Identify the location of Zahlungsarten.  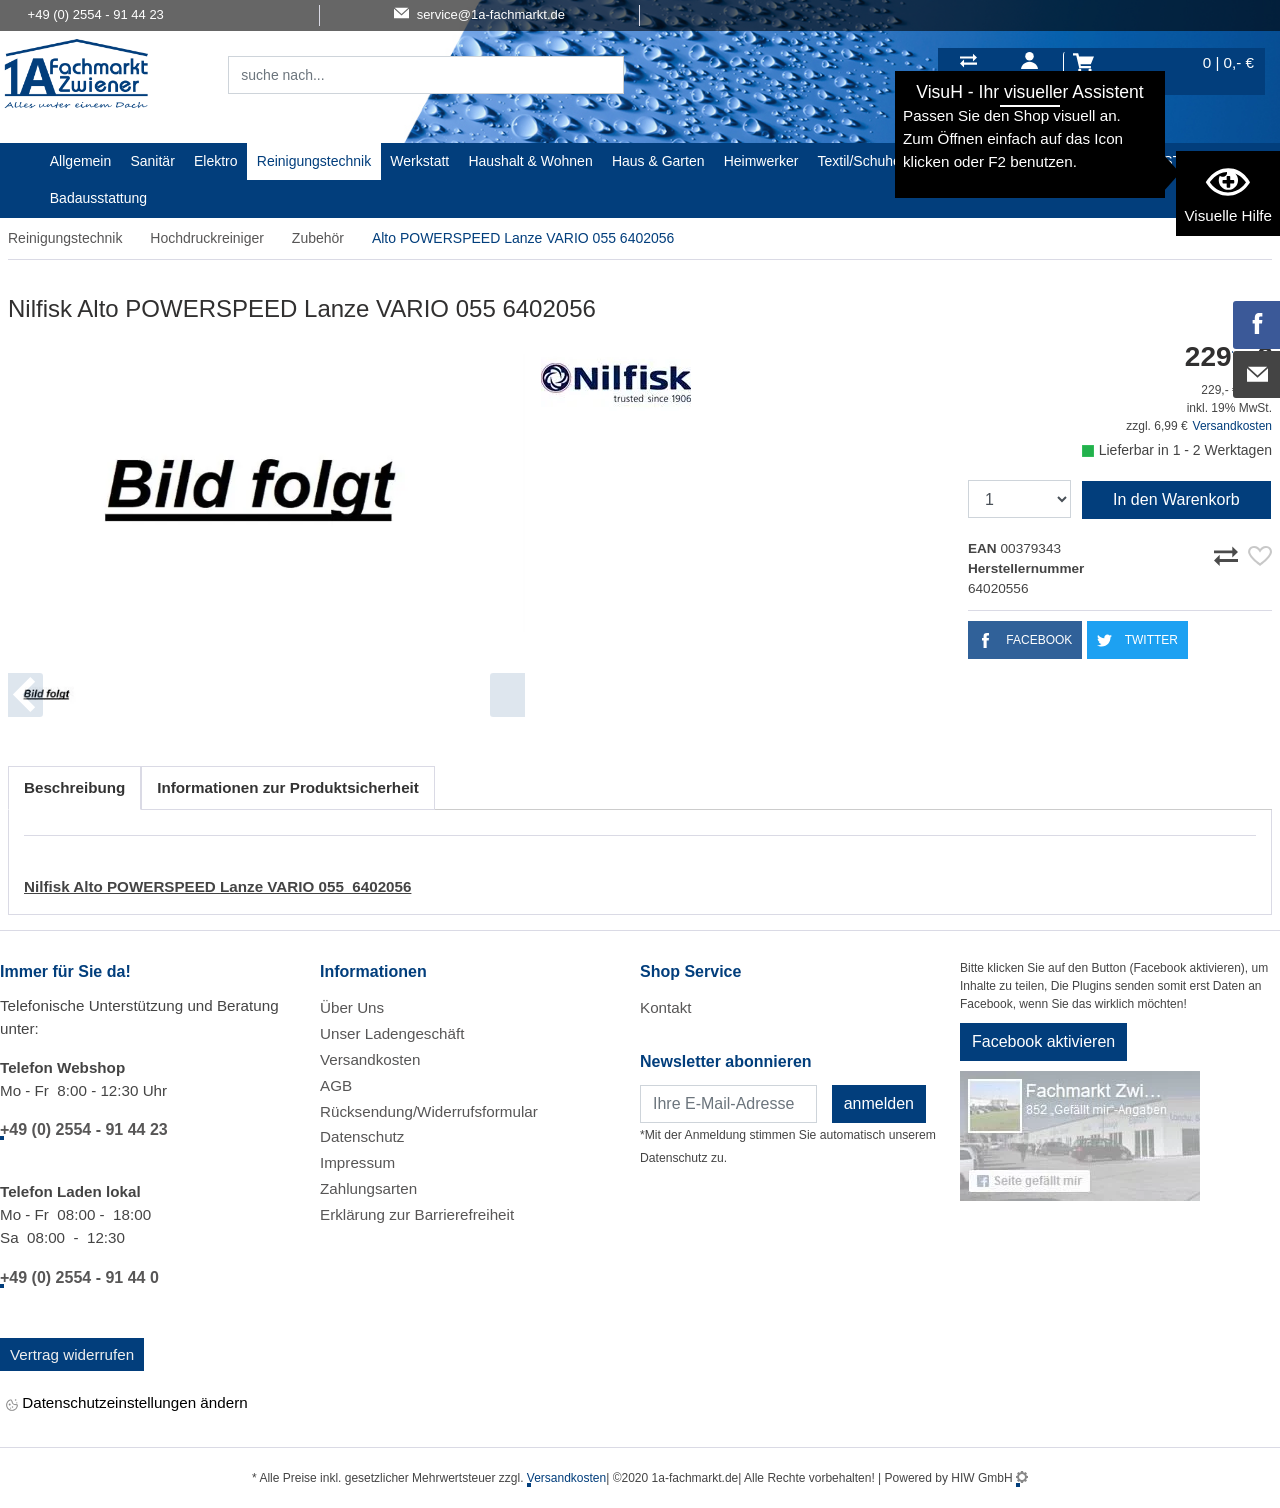
(368, 1188).